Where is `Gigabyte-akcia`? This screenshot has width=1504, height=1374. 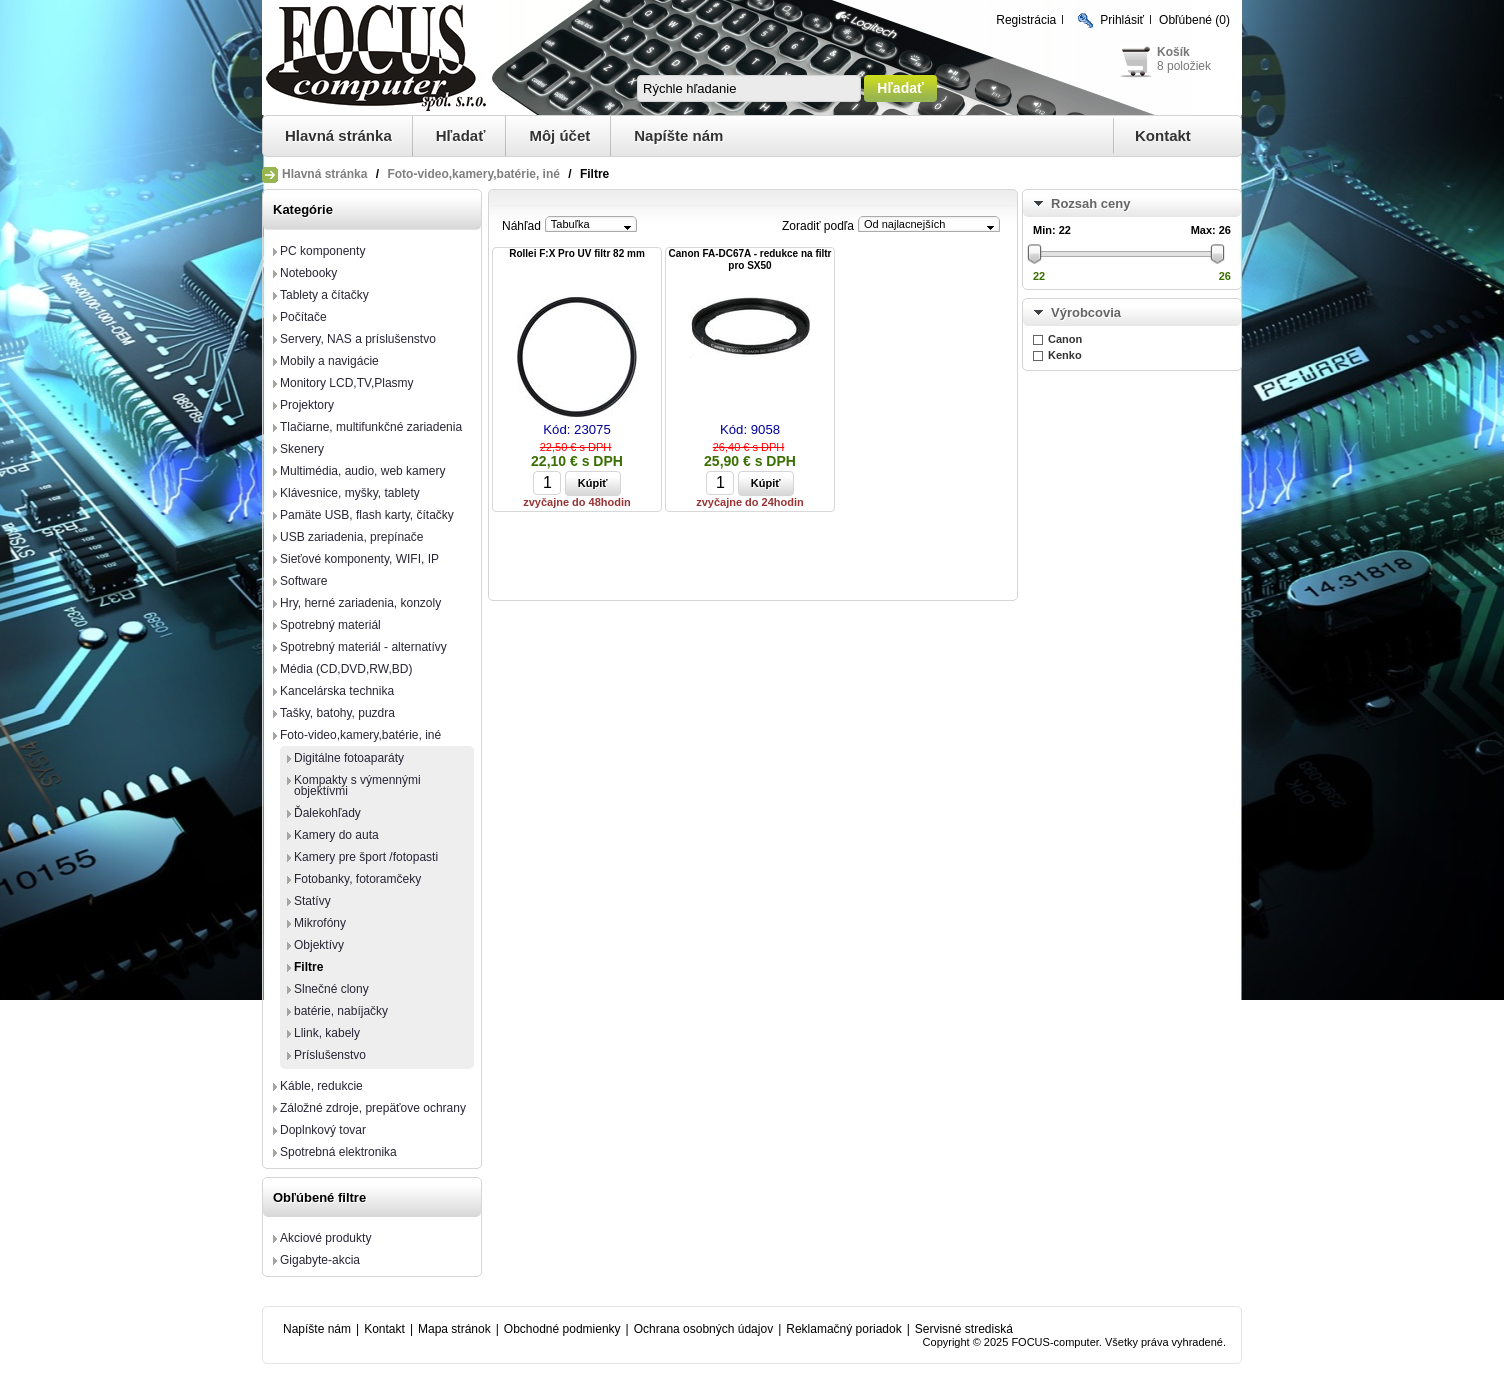 Gigabyte-akcia is located at coordinates (320, 1260).